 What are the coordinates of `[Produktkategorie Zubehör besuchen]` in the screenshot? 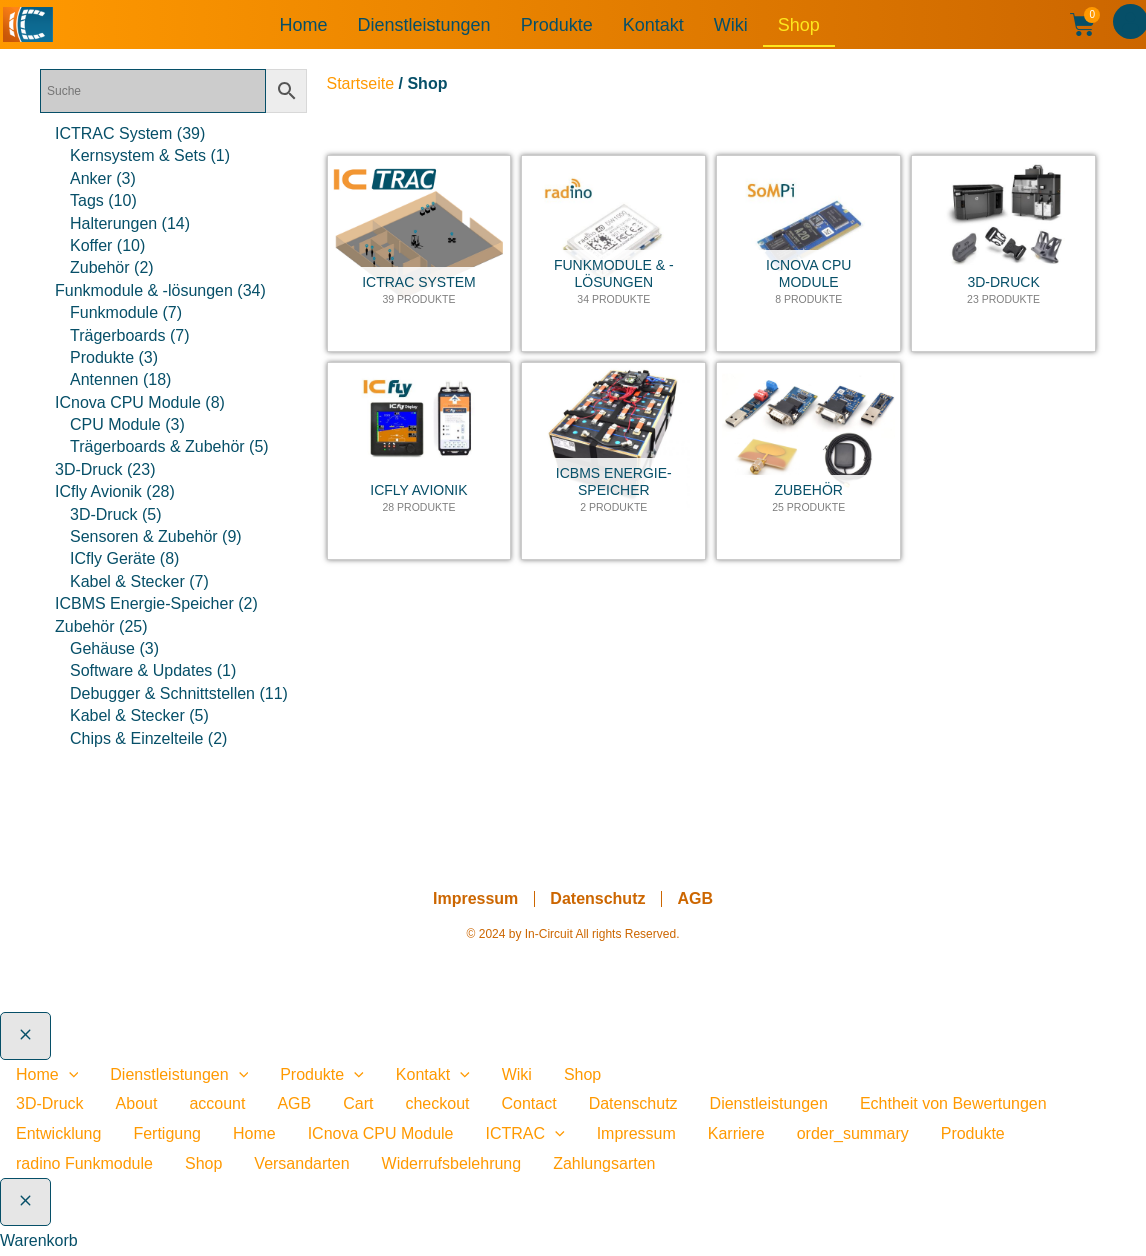 It's located at (808, 461).